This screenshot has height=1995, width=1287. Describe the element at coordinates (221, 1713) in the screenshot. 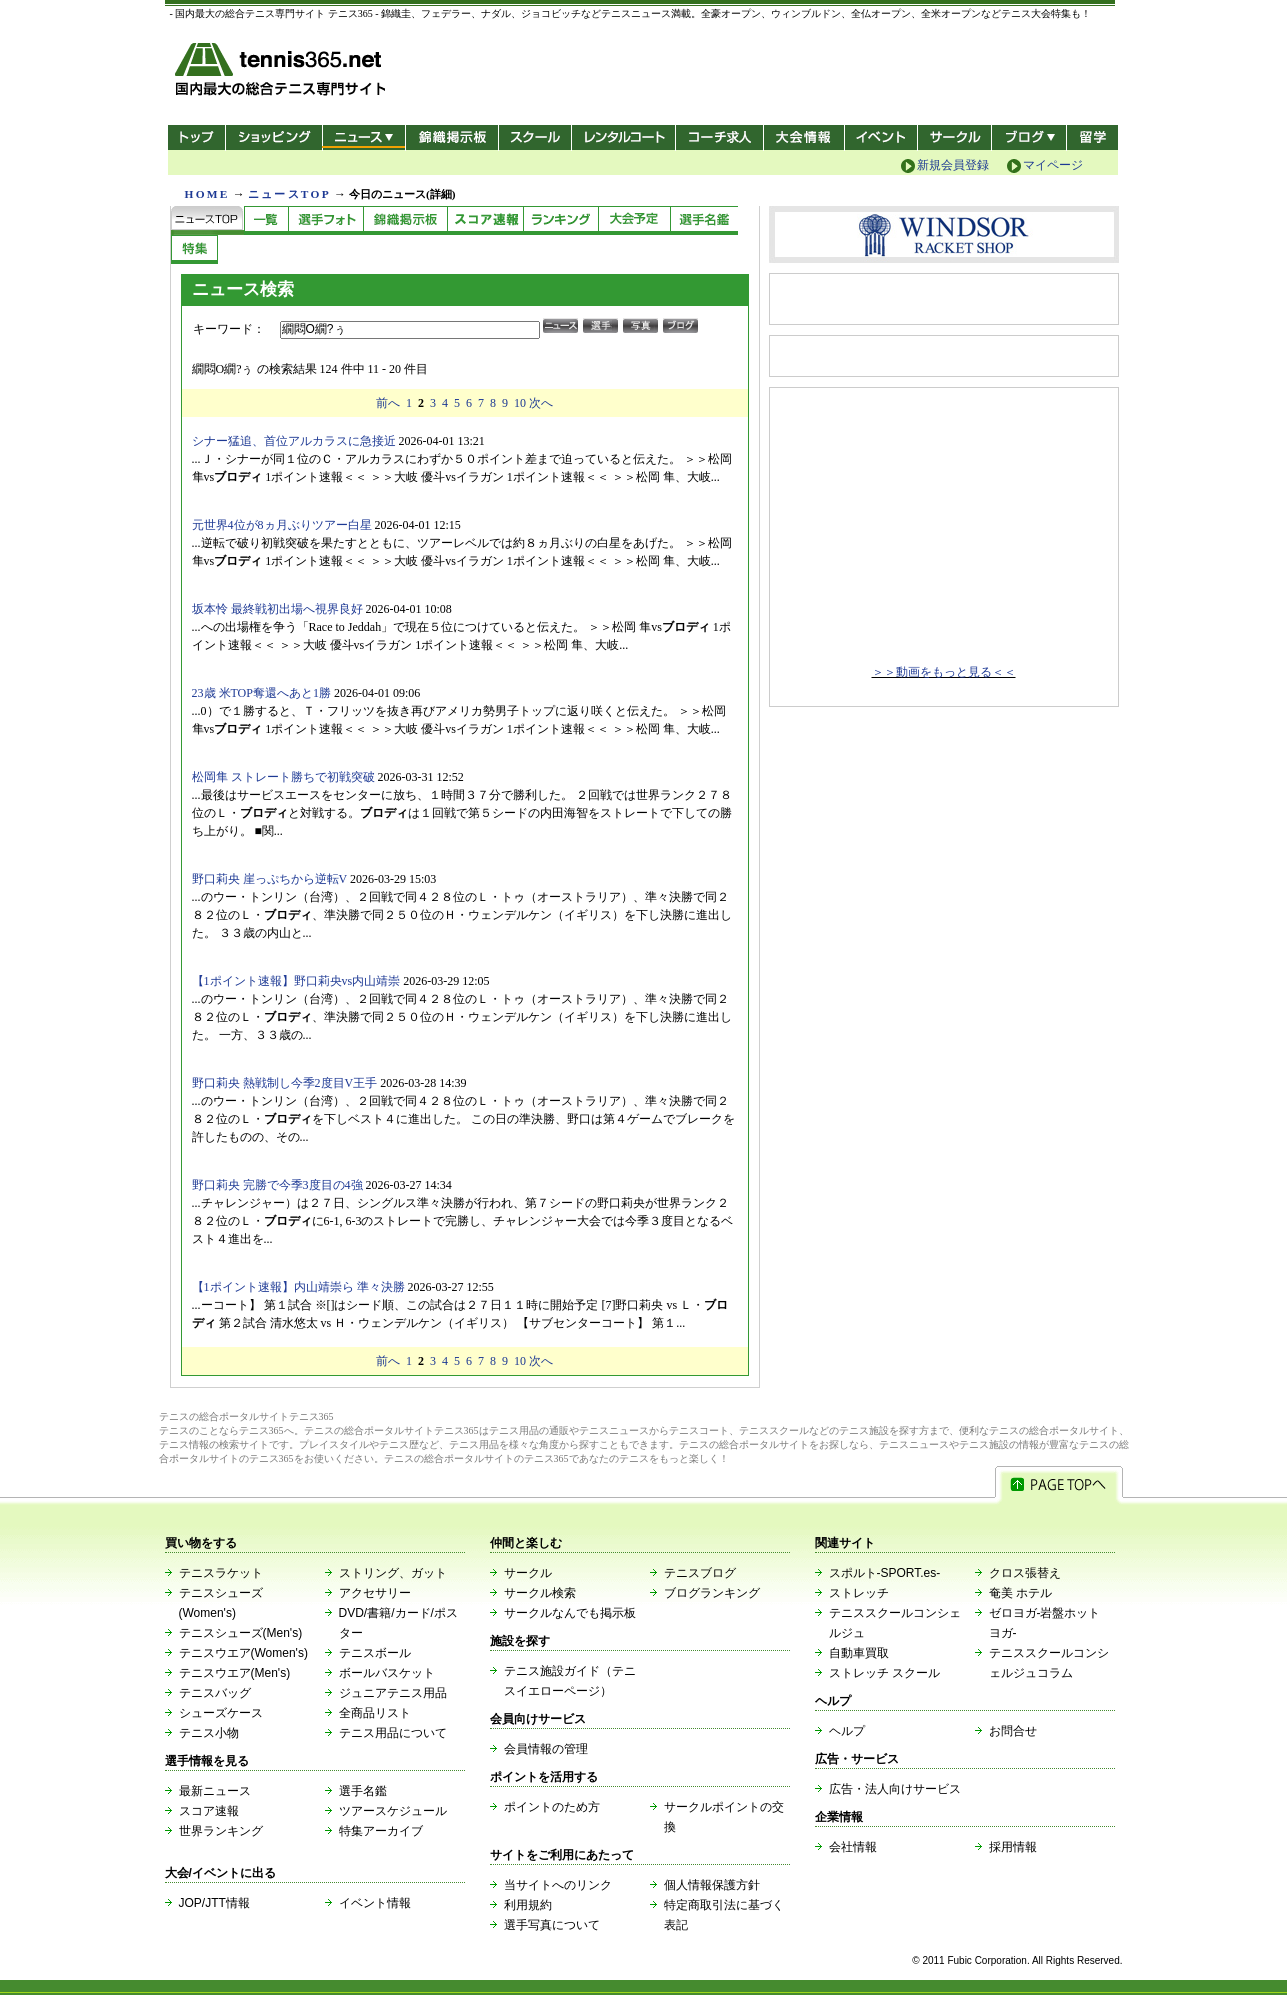

I see `シューズケース` at that location.